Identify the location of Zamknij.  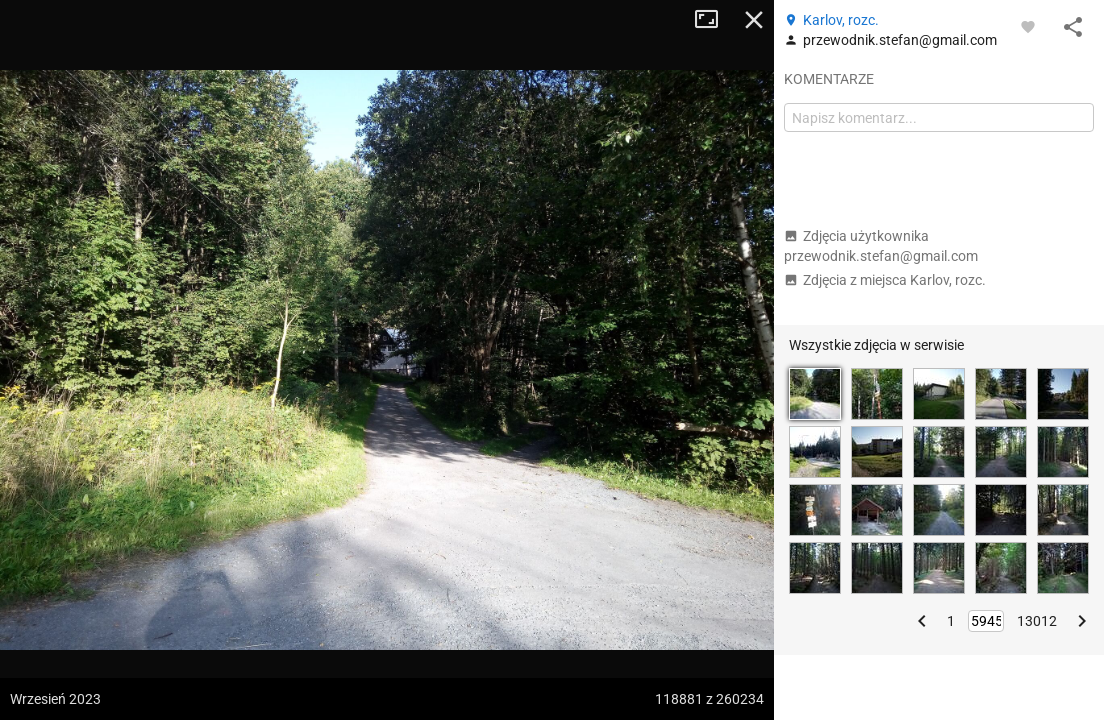
(754, 20).